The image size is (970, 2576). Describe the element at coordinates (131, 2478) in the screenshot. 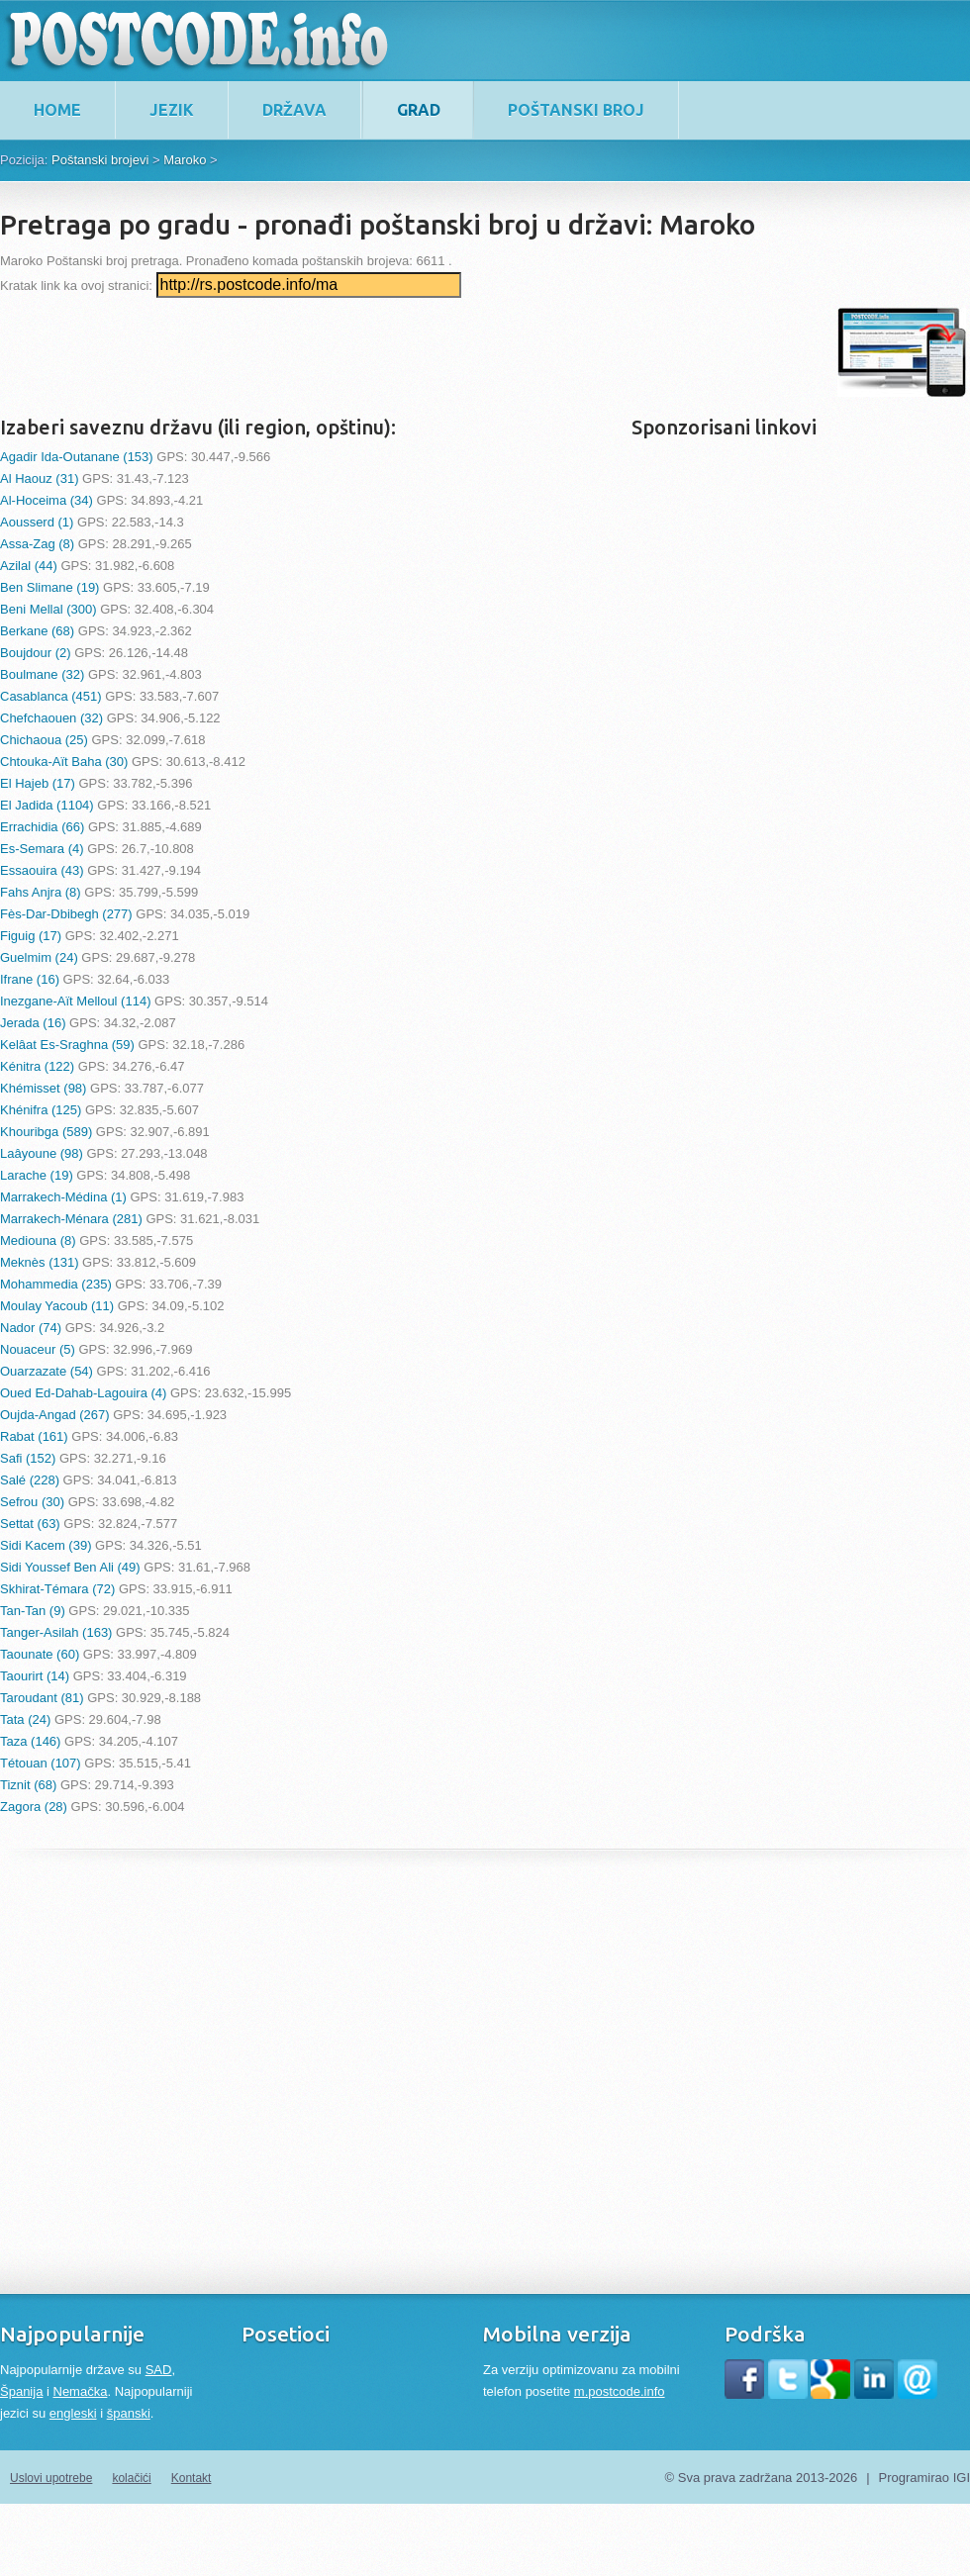

I see `kolačići` at that location.